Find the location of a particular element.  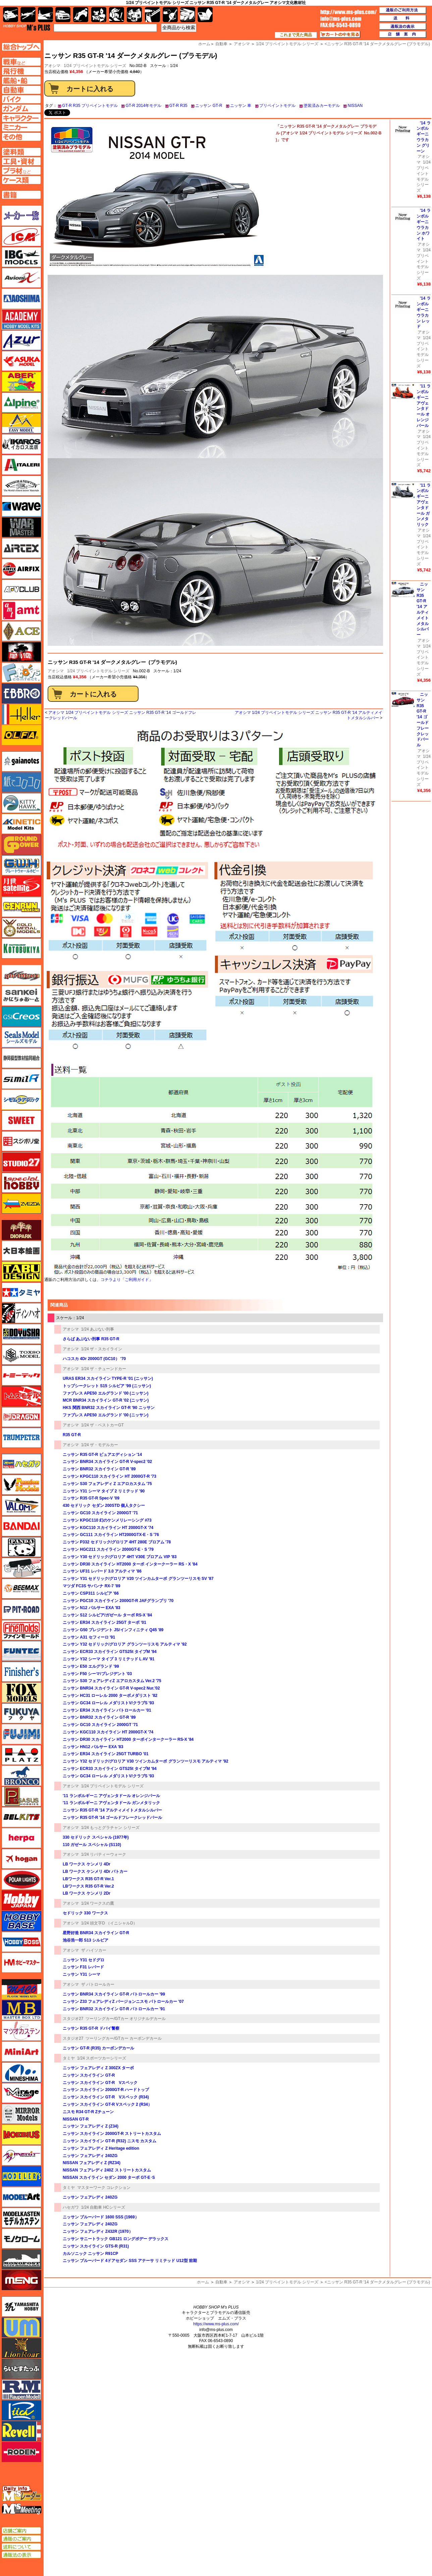

スペシャルホビー is located at coordinates (21, 1183).